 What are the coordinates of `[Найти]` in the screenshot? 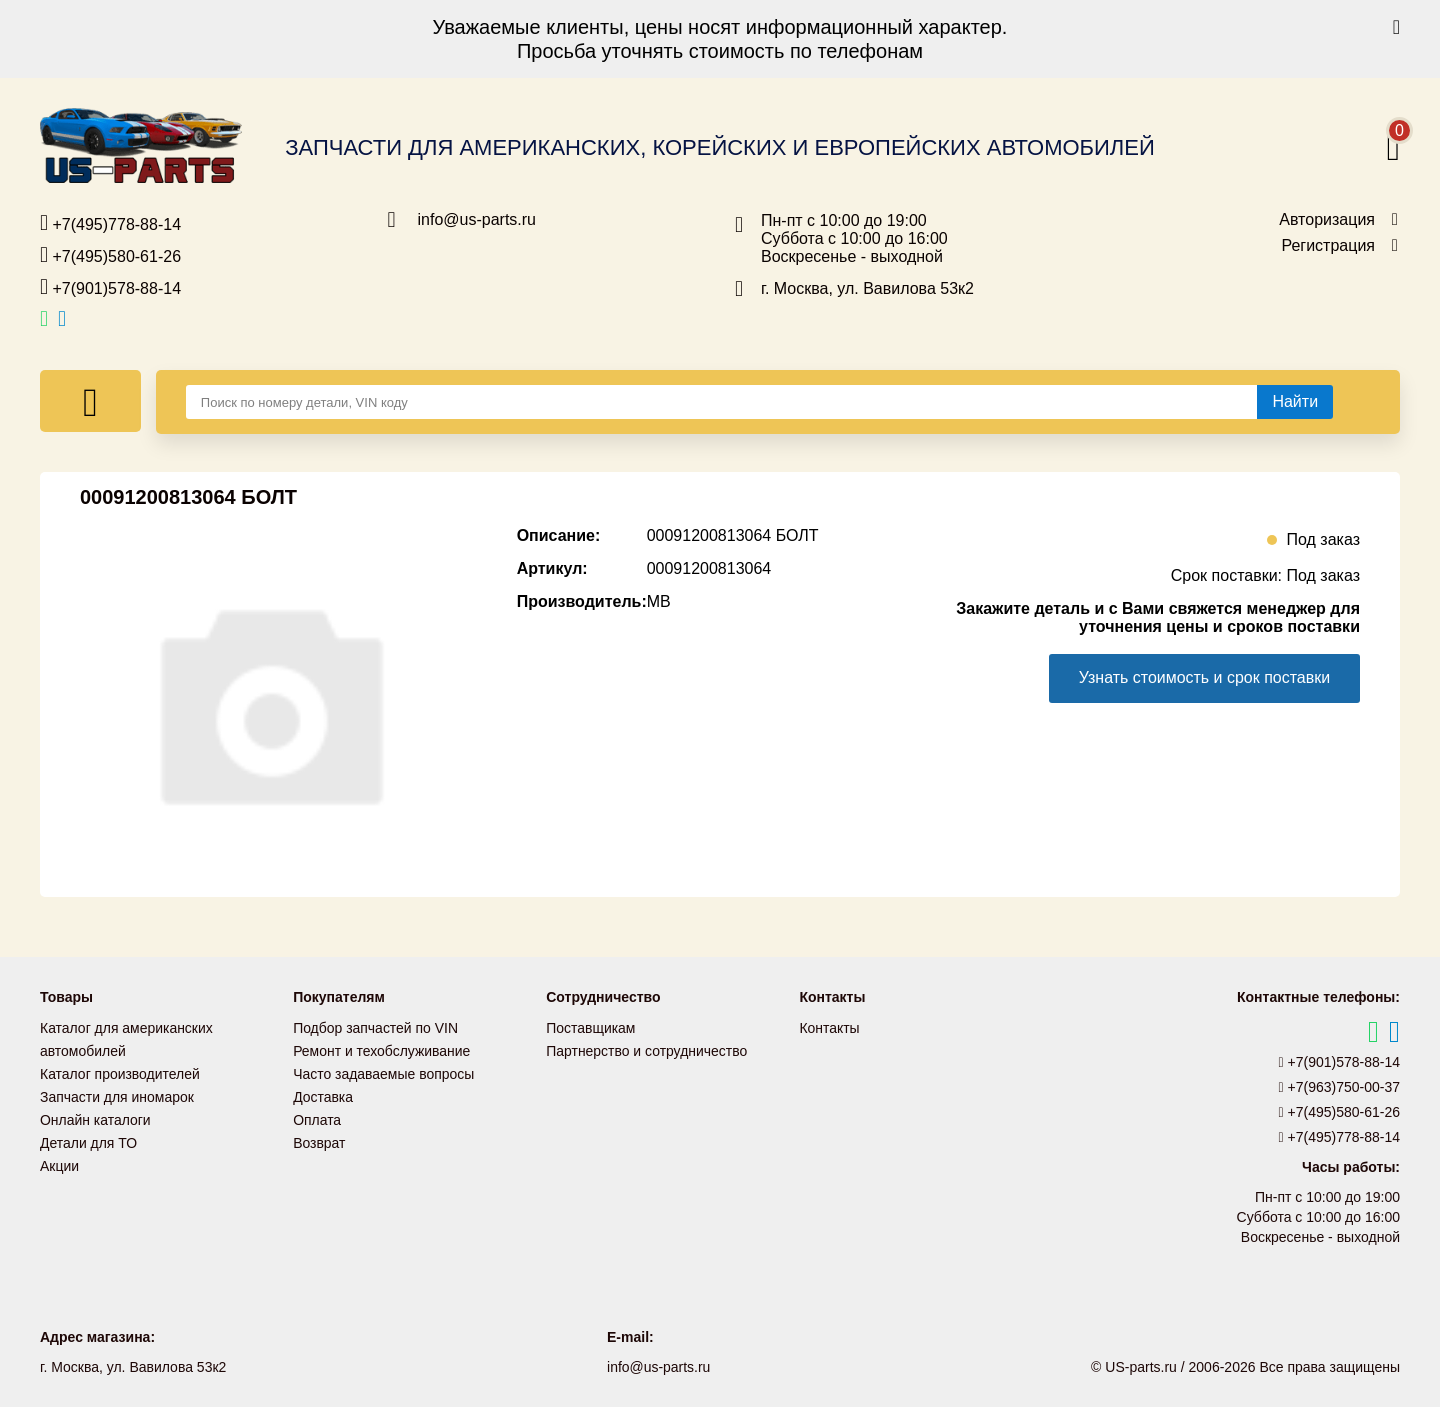 It's located at (1295, 402).